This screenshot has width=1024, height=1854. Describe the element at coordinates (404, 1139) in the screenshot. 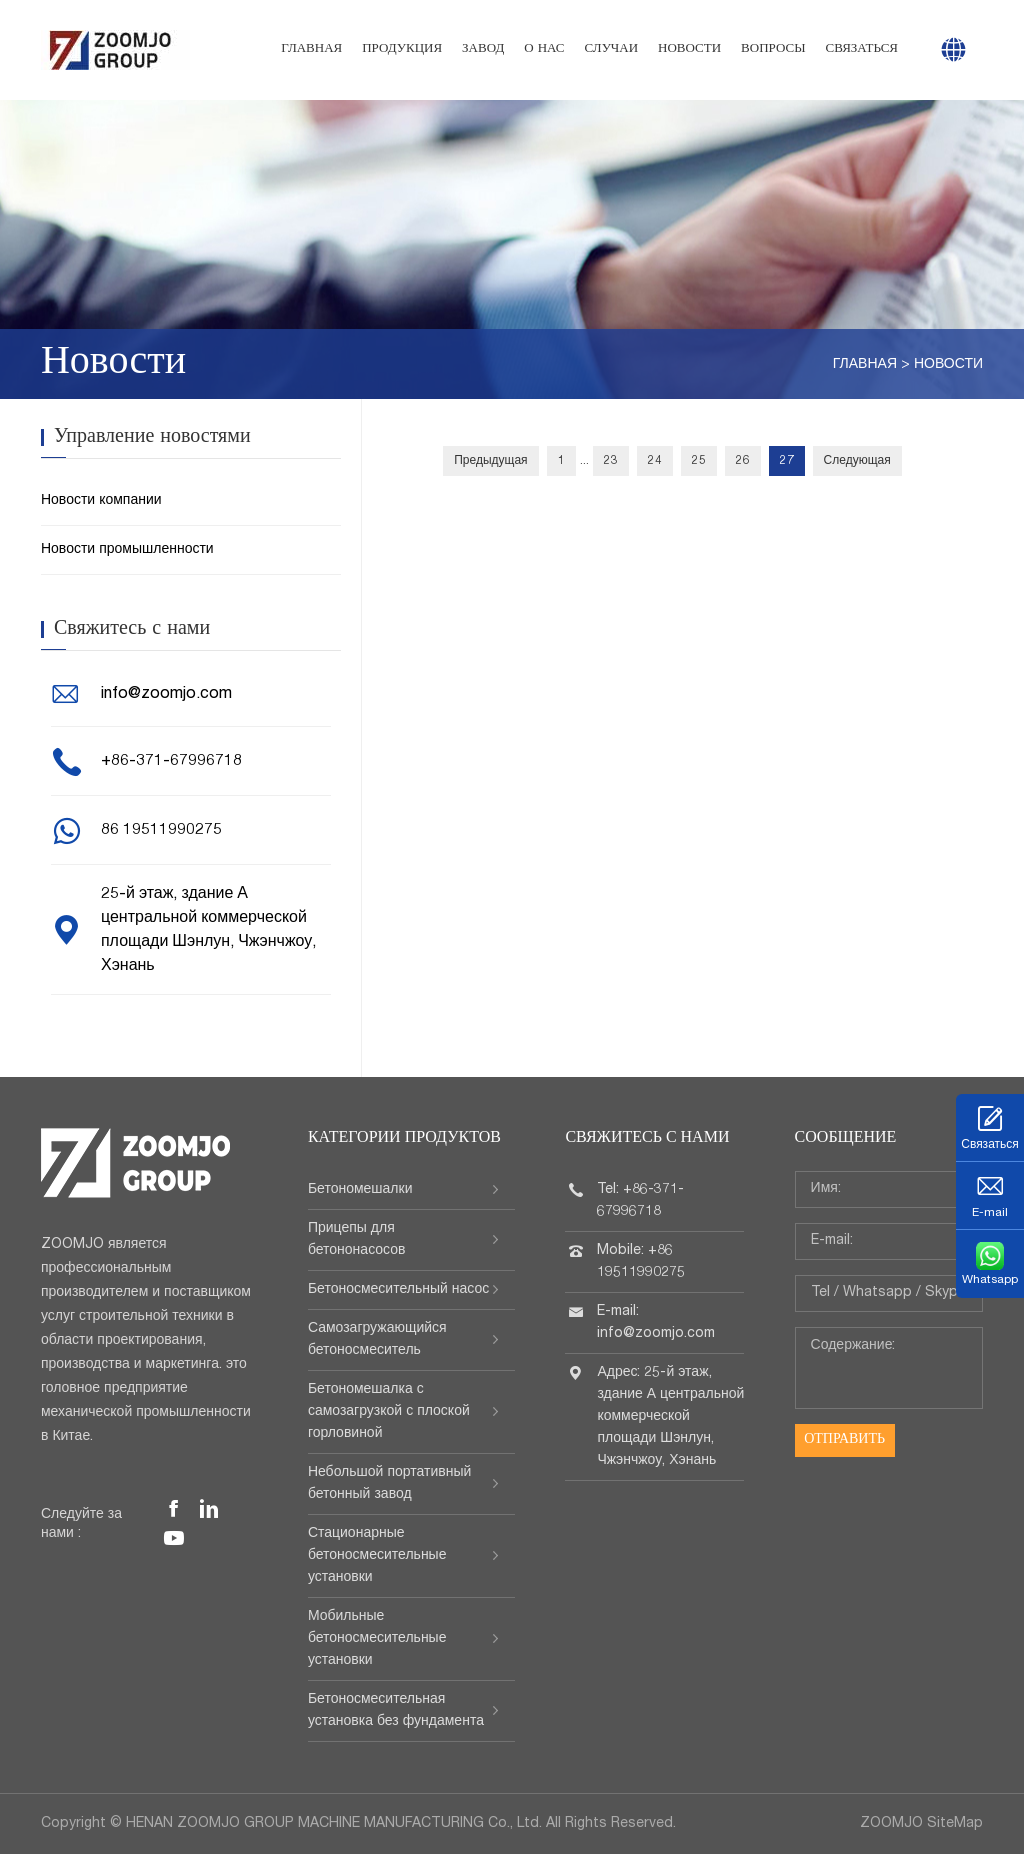

I see `Категории продуктов` at that location.